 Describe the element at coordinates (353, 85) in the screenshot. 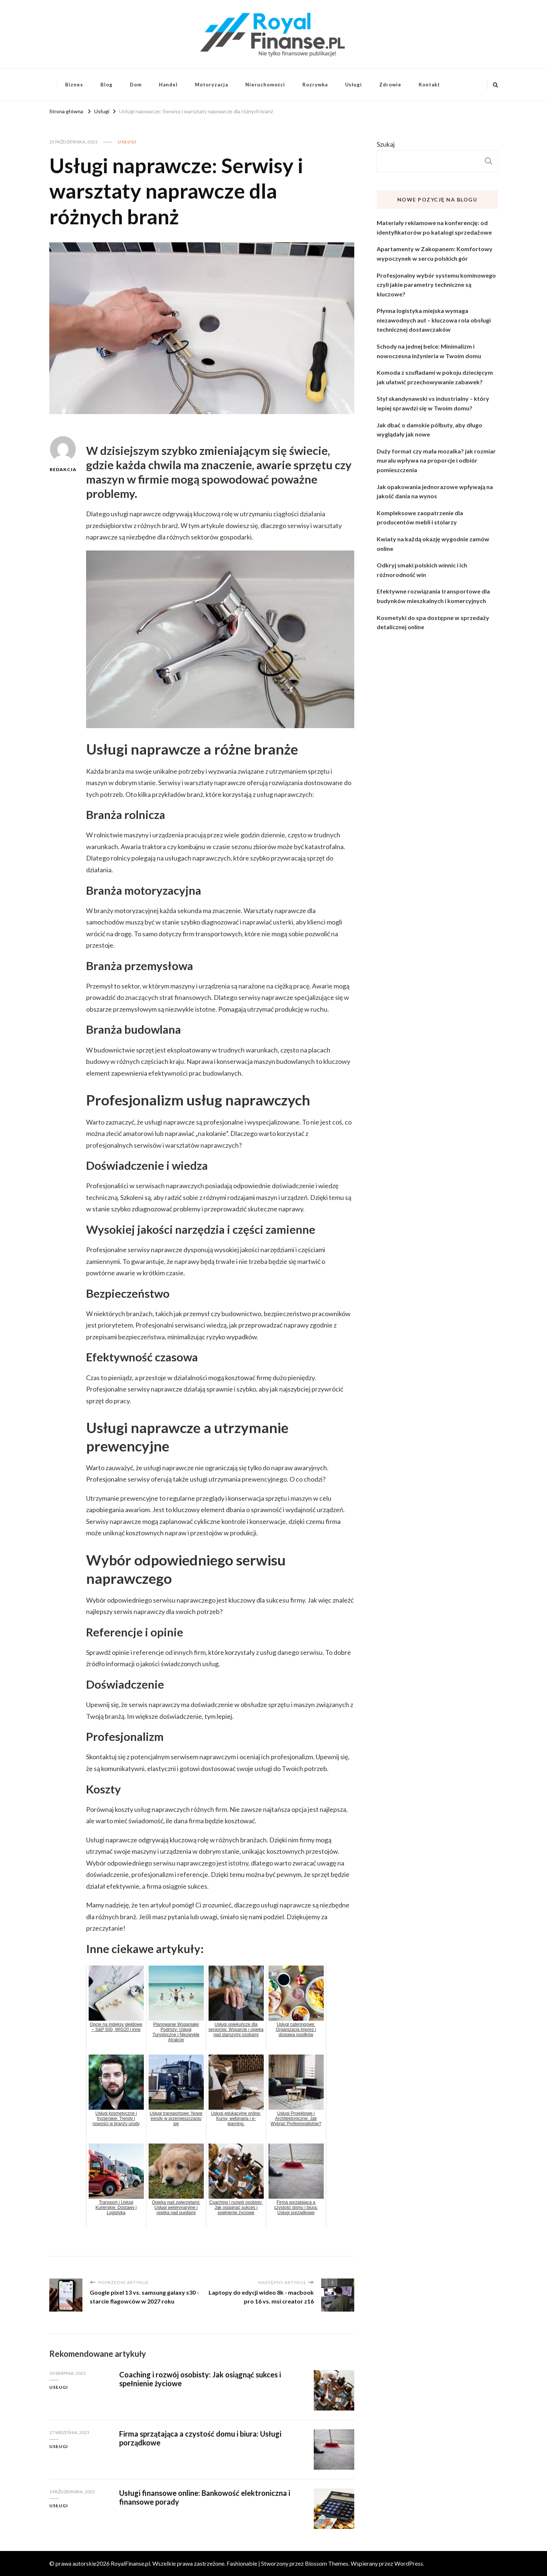

I see `Usługi` at that location.